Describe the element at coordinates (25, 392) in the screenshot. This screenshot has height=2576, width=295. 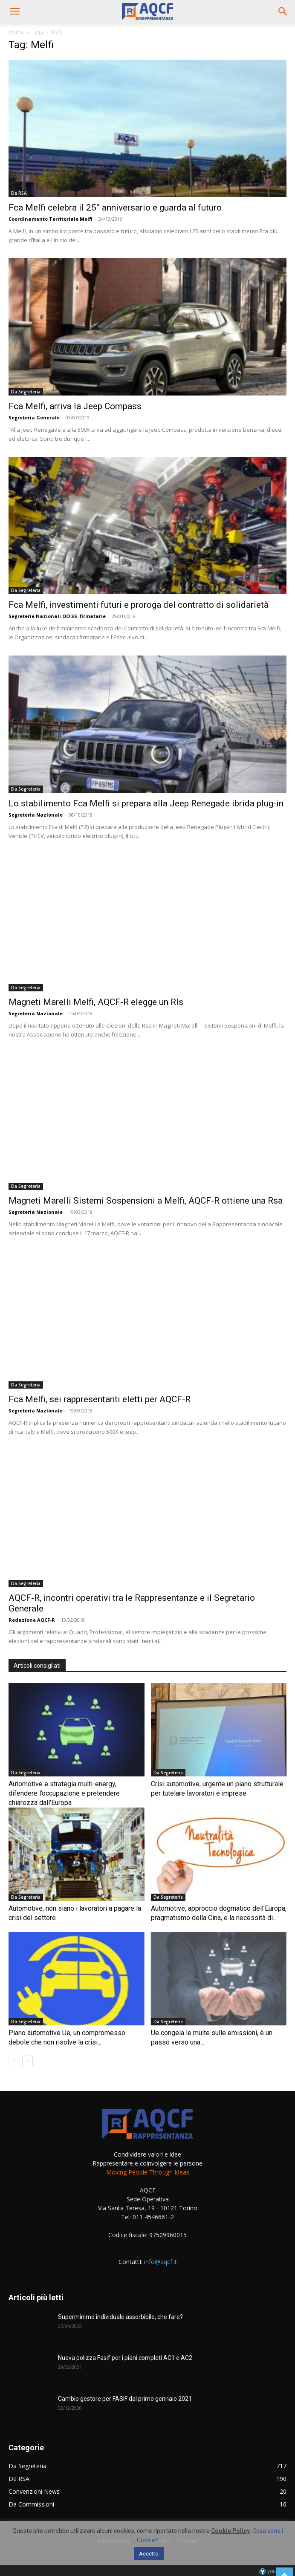
I see `Da Segreteria` at that location.